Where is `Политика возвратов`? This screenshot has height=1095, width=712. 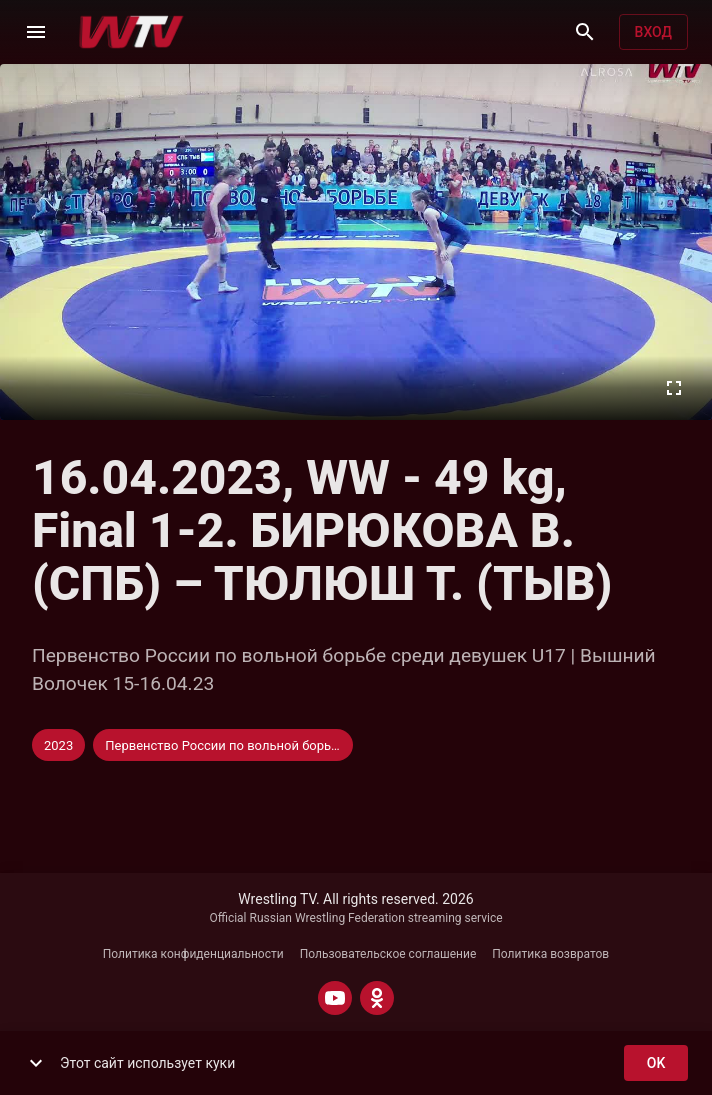 Политика возвратов is located at coordinates (550, 954).